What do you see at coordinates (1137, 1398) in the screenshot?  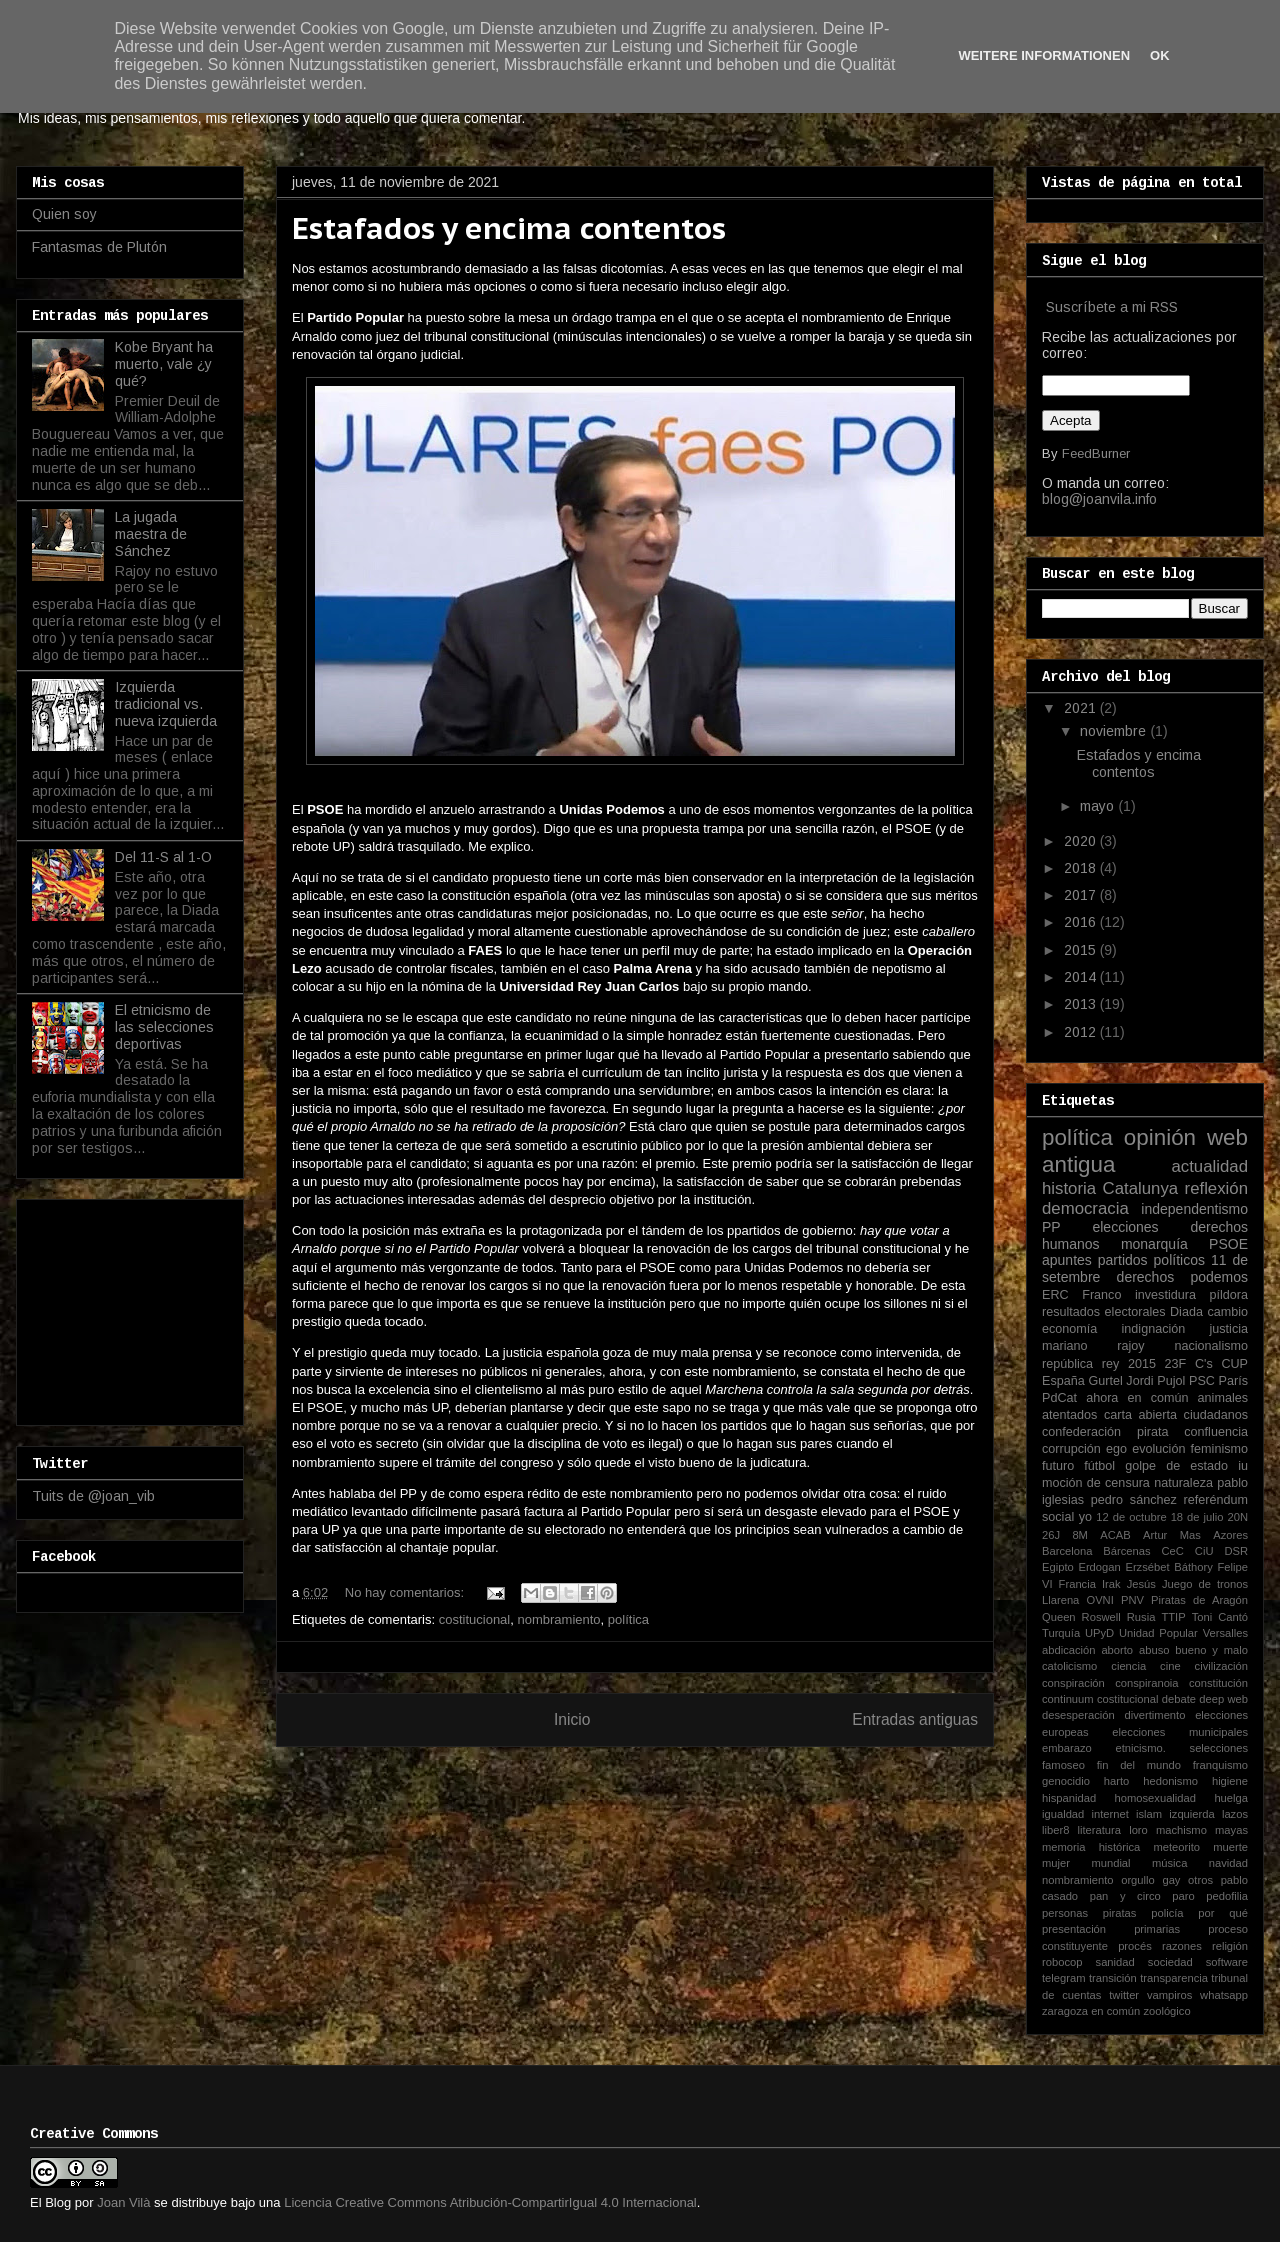 I see `ahora en común` at bounding box center [1137, 1398].